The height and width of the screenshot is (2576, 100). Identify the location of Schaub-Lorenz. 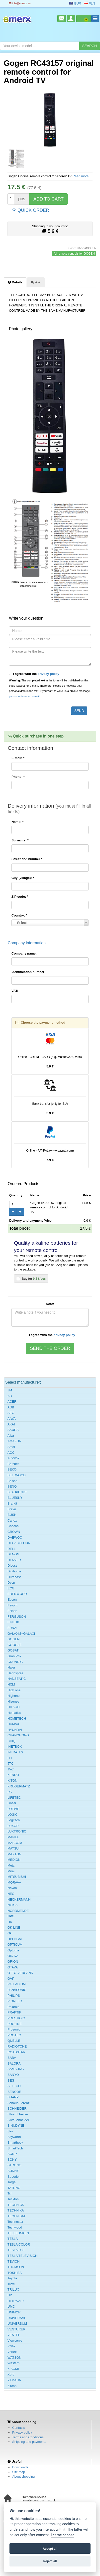
(18, 2103).